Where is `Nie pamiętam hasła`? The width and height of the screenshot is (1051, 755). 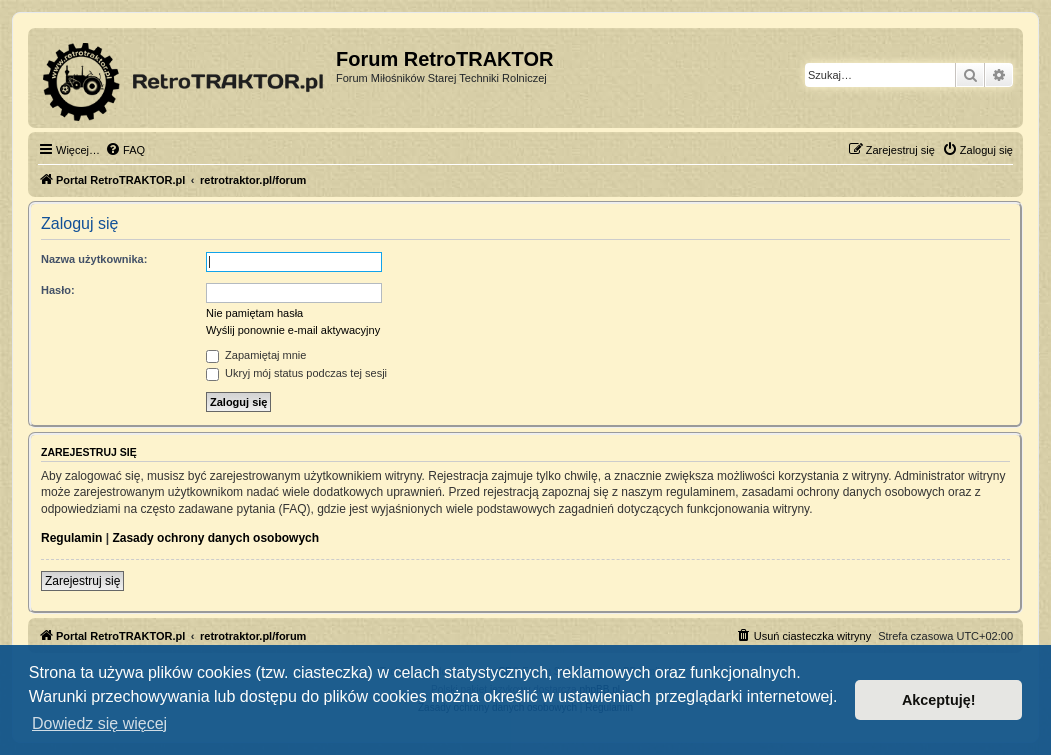 Nie pamiętam hasła is located at coordinates (254, 313).